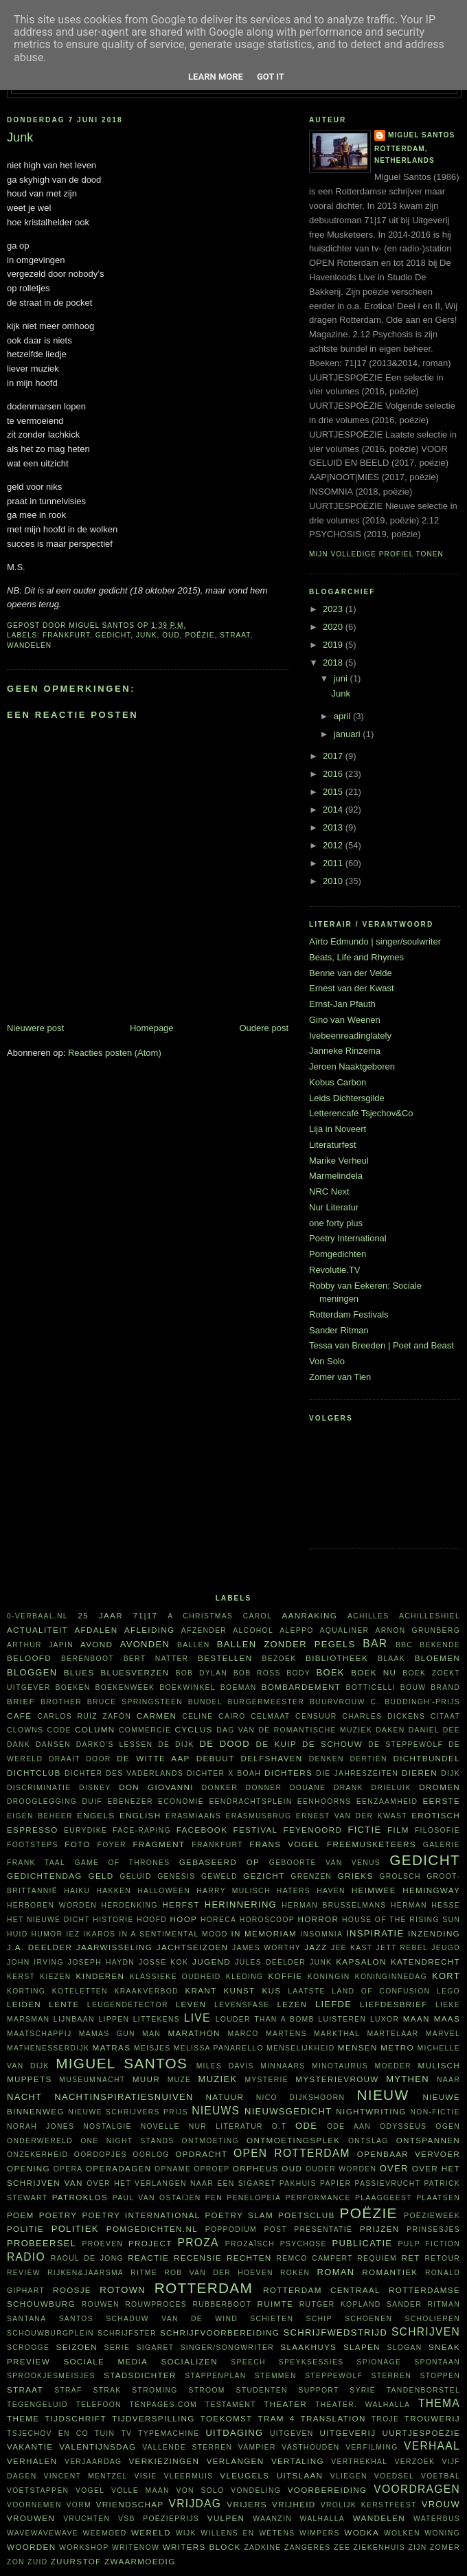 This screenshot has height=2576, width=467. I want to click on geld, so click(101, 1875).